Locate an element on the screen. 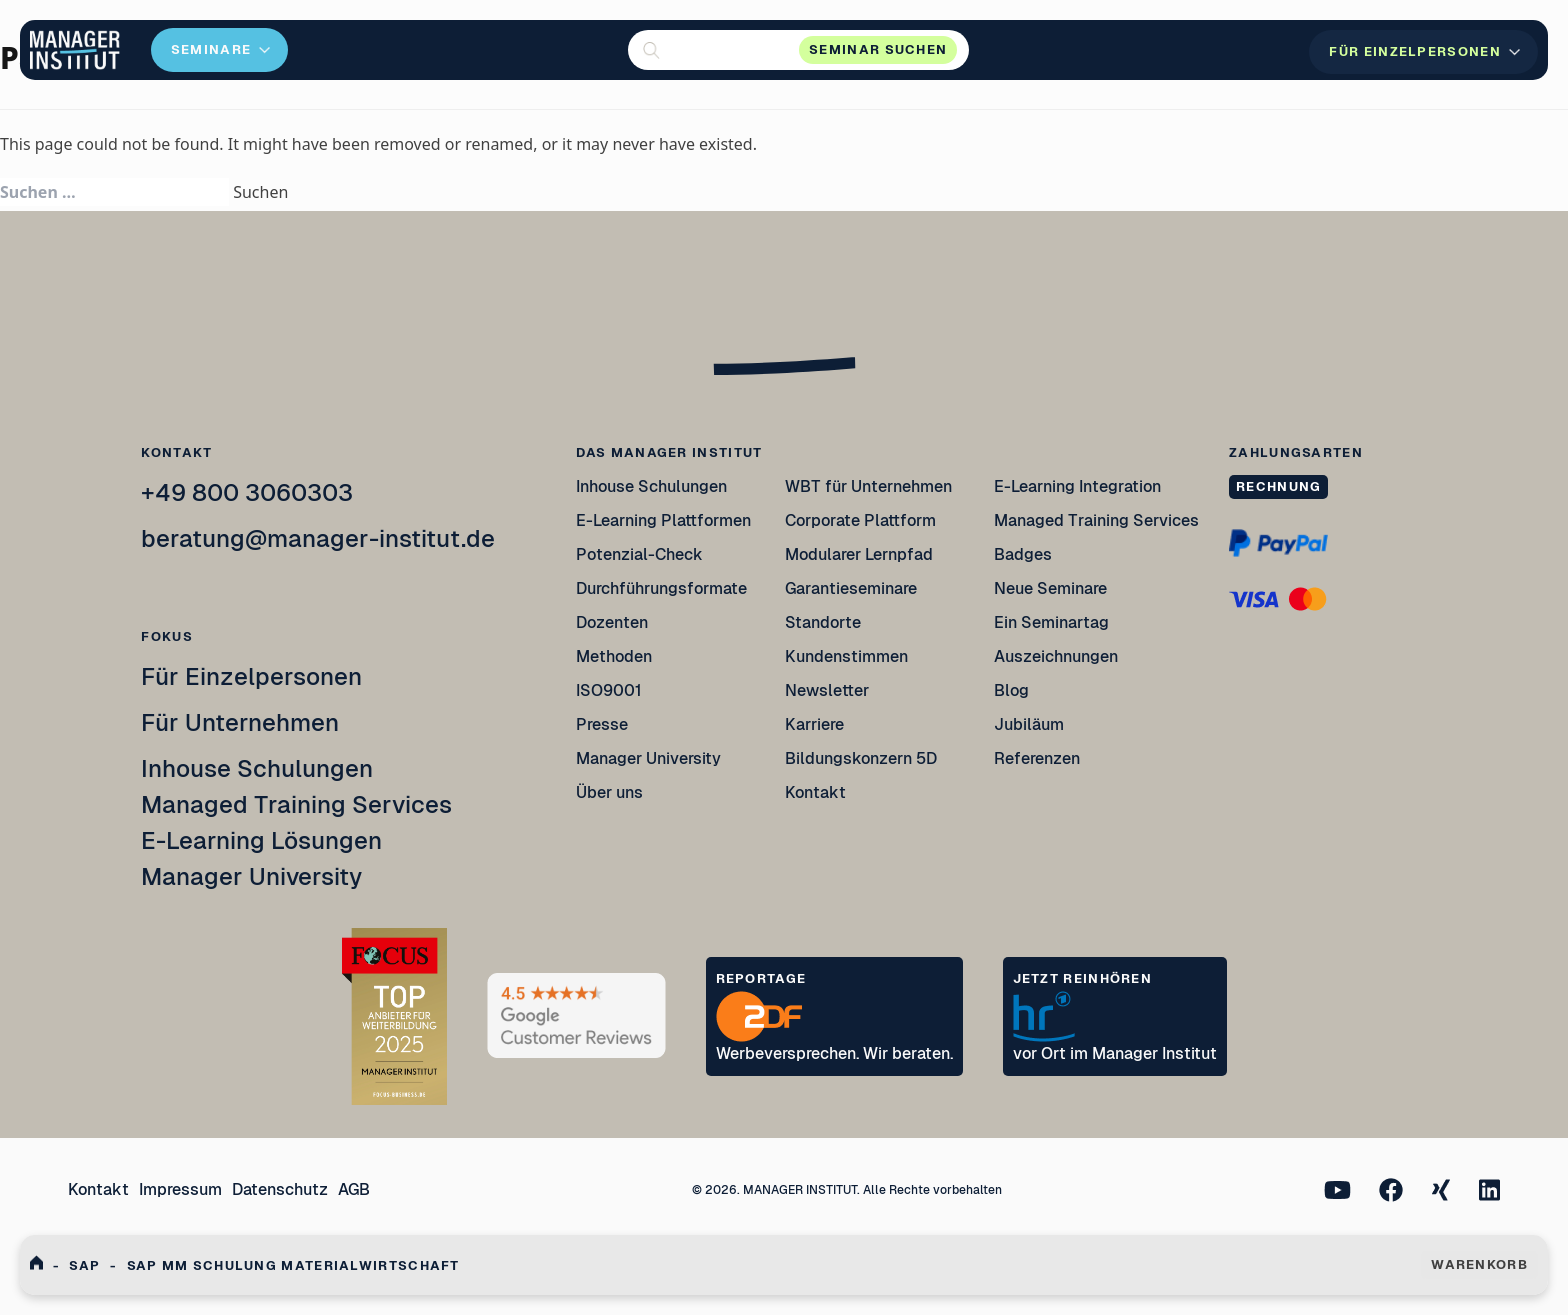 This screenshot has width=1568, height=1315. WBT für Unternehmen is located at coordinates (868, 486).